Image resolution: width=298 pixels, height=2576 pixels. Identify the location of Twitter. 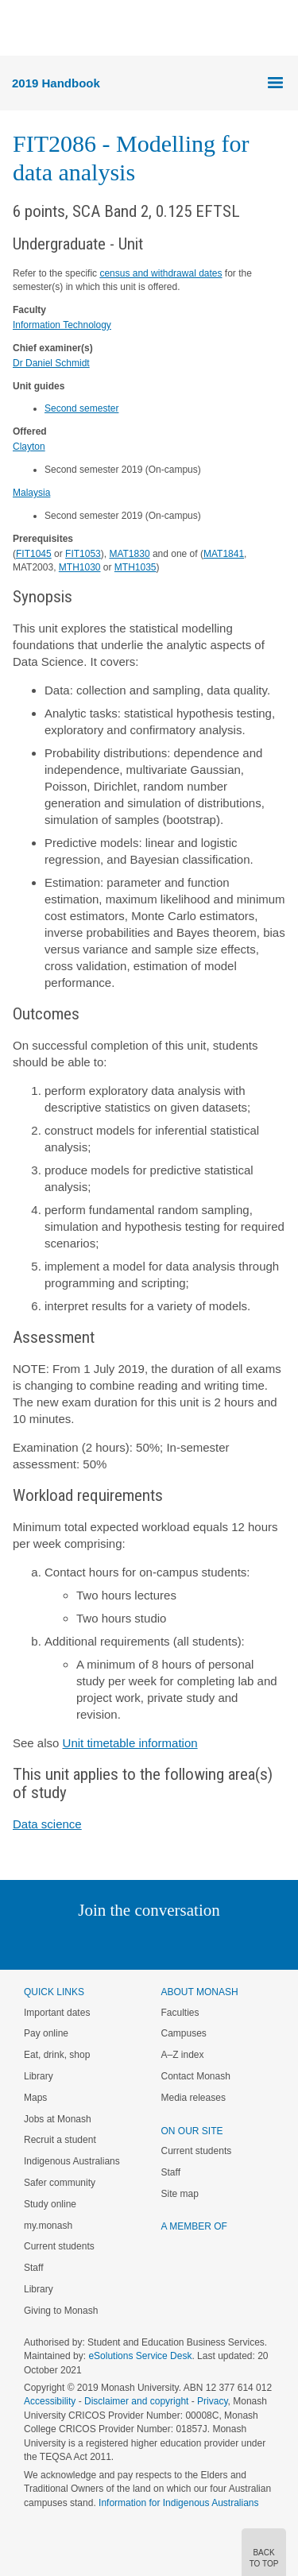
(102, 1942).